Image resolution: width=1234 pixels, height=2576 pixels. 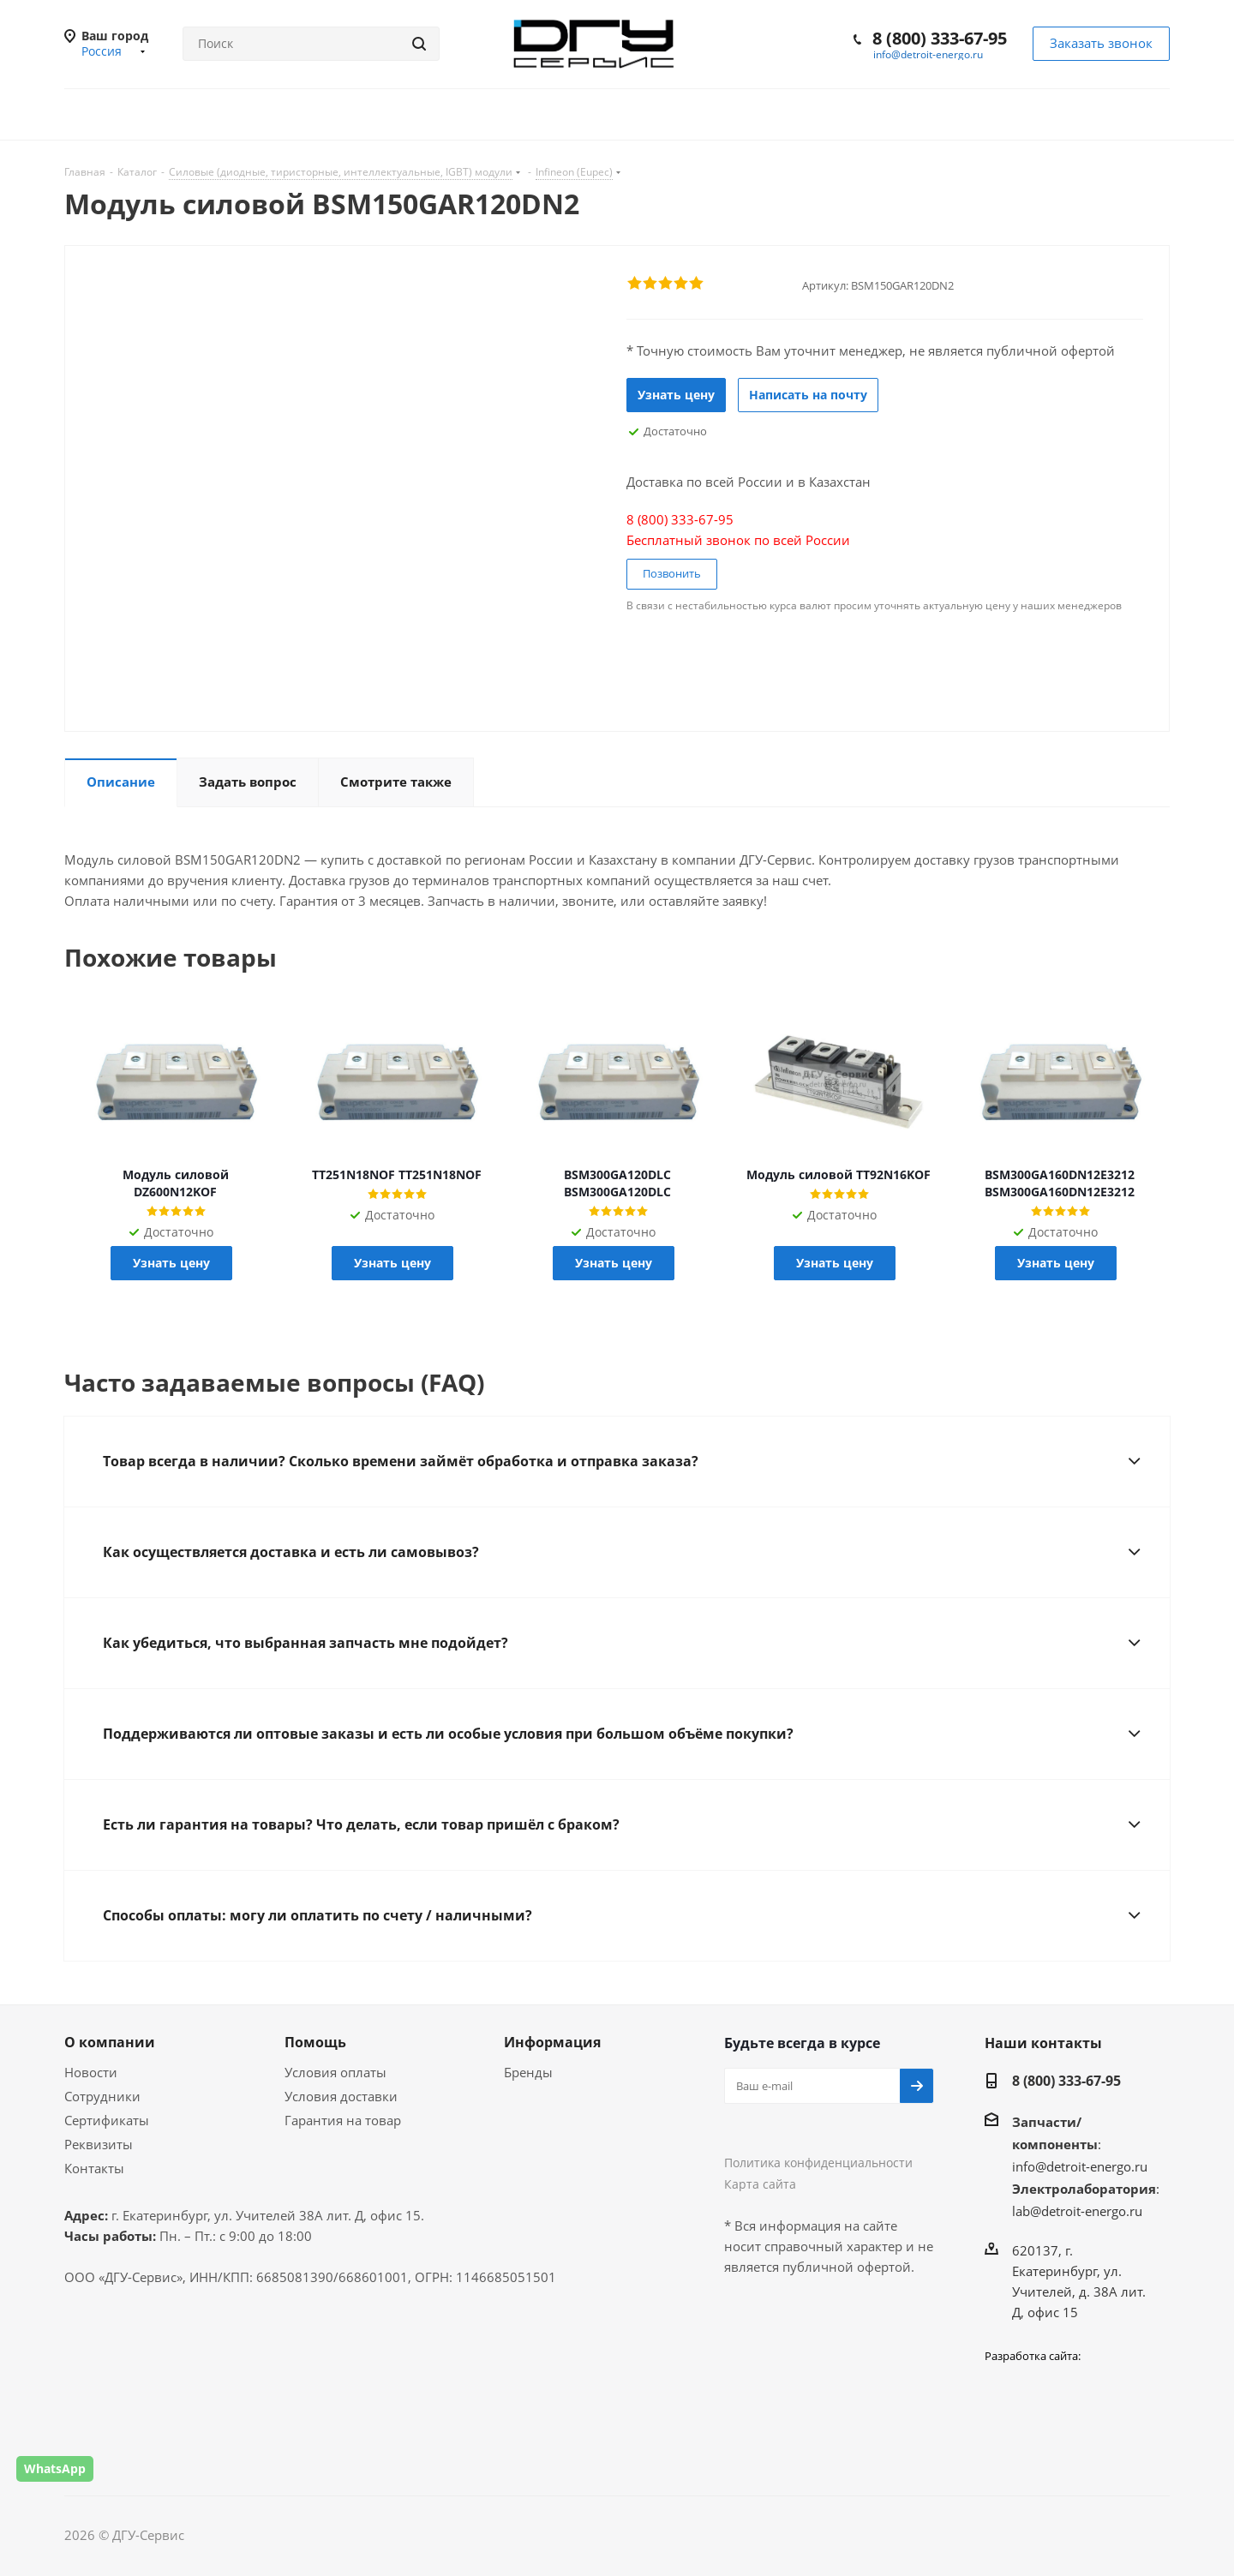 I want to click on Сертификаты, so click(x=106, y=2120).